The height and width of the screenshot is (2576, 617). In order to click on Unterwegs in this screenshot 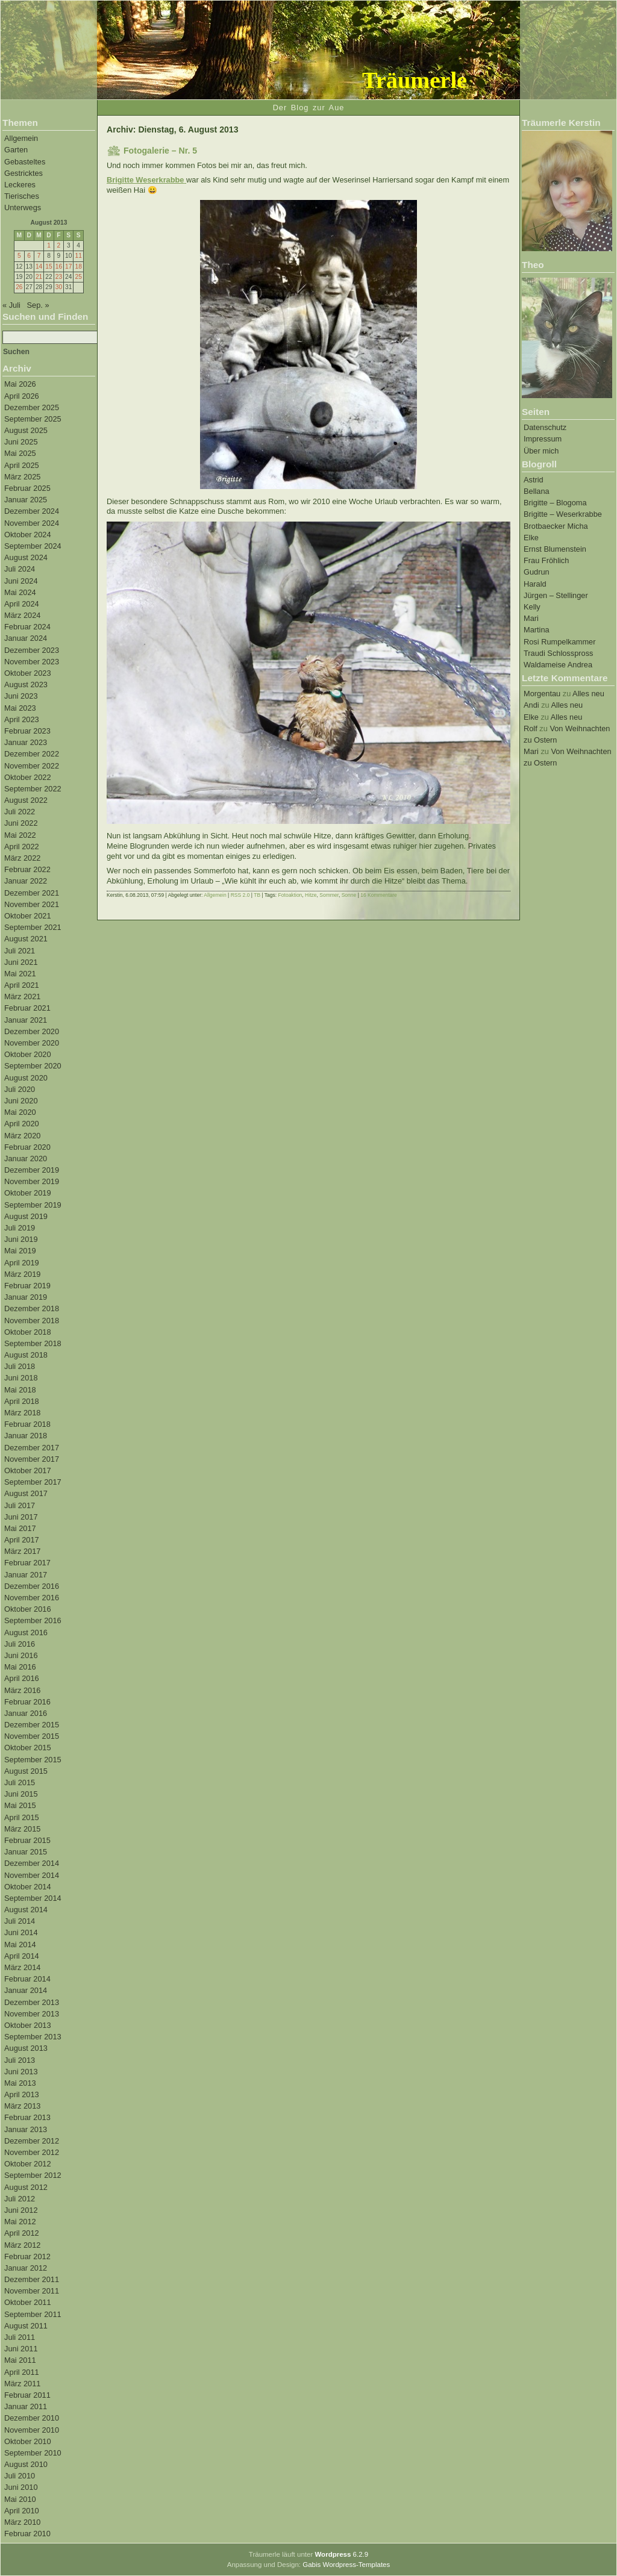, I will do `click(22, 207)`.